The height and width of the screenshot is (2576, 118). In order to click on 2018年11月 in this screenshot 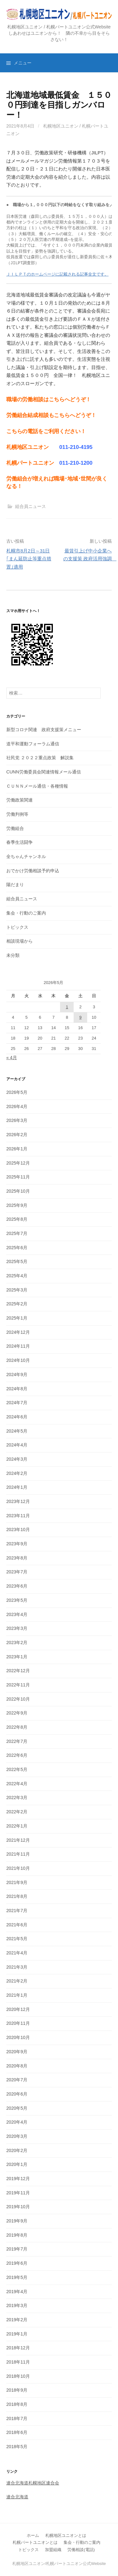, I will do `click(18, 2361)`.